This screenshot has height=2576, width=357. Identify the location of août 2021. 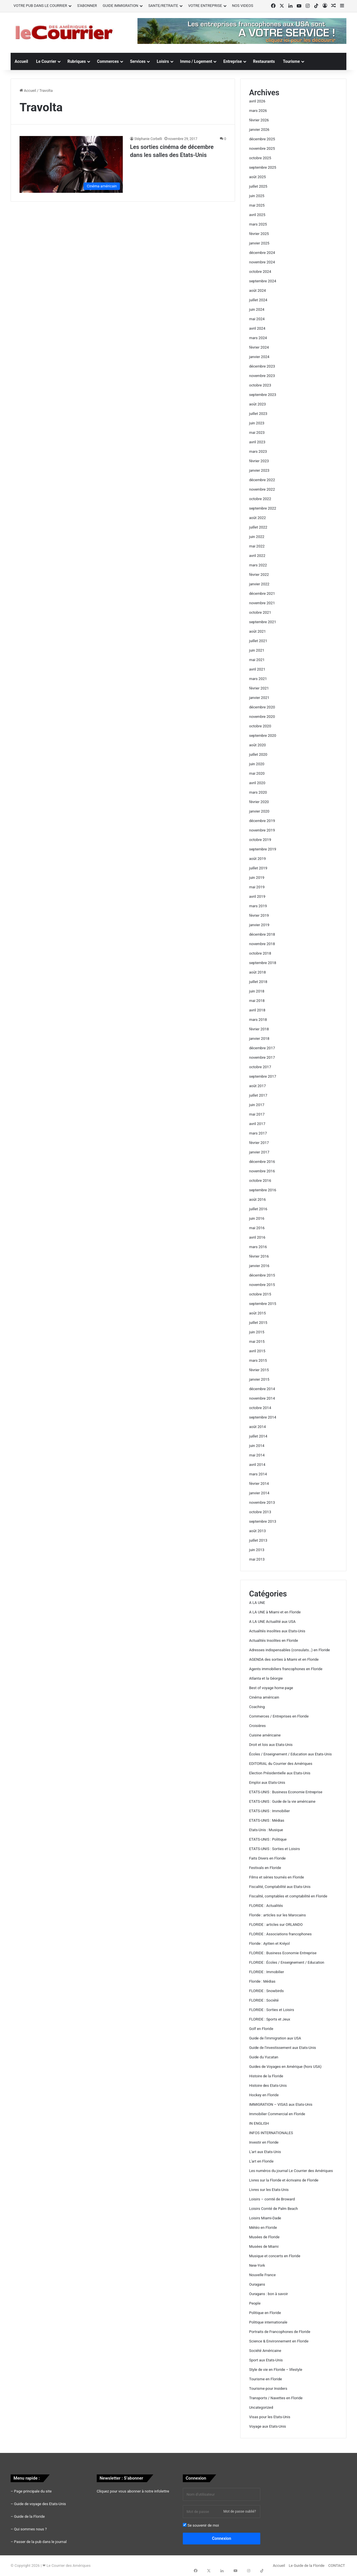
(257, 631).